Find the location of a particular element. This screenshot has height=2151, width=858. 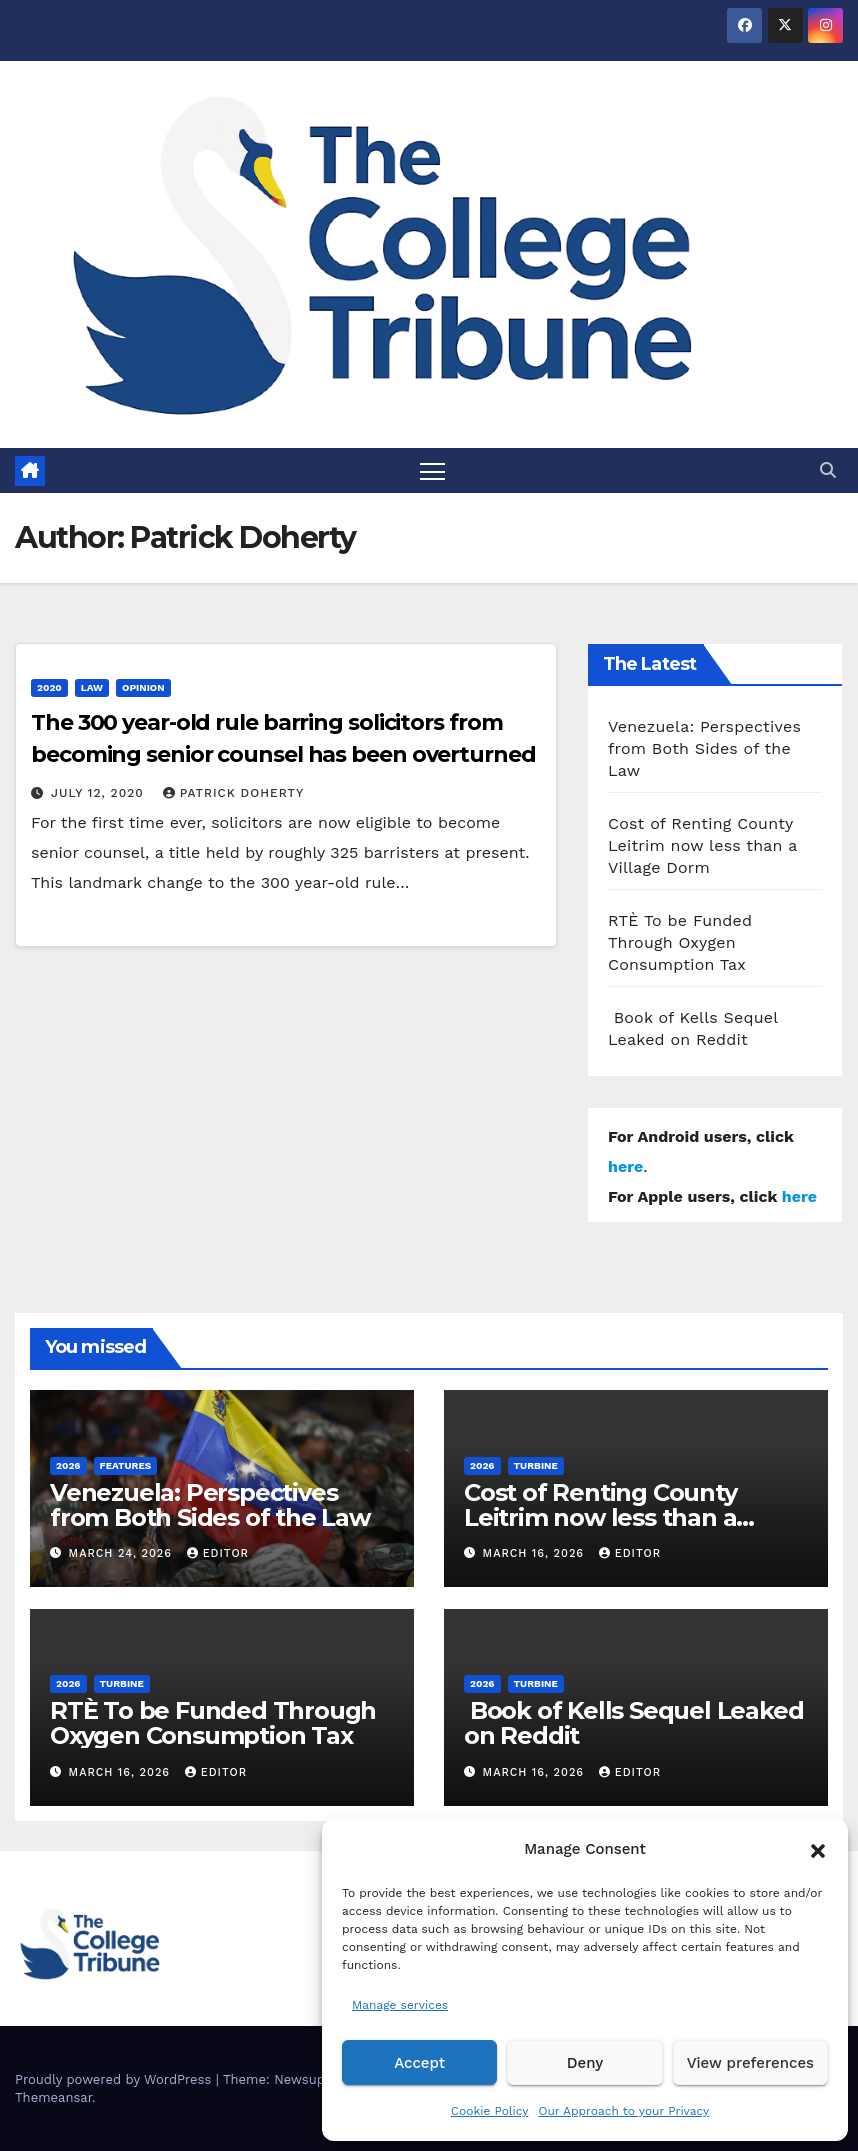

RTÈ To be Funded Through Oxygen Consumption Tax is located at coordinates (680, 942).